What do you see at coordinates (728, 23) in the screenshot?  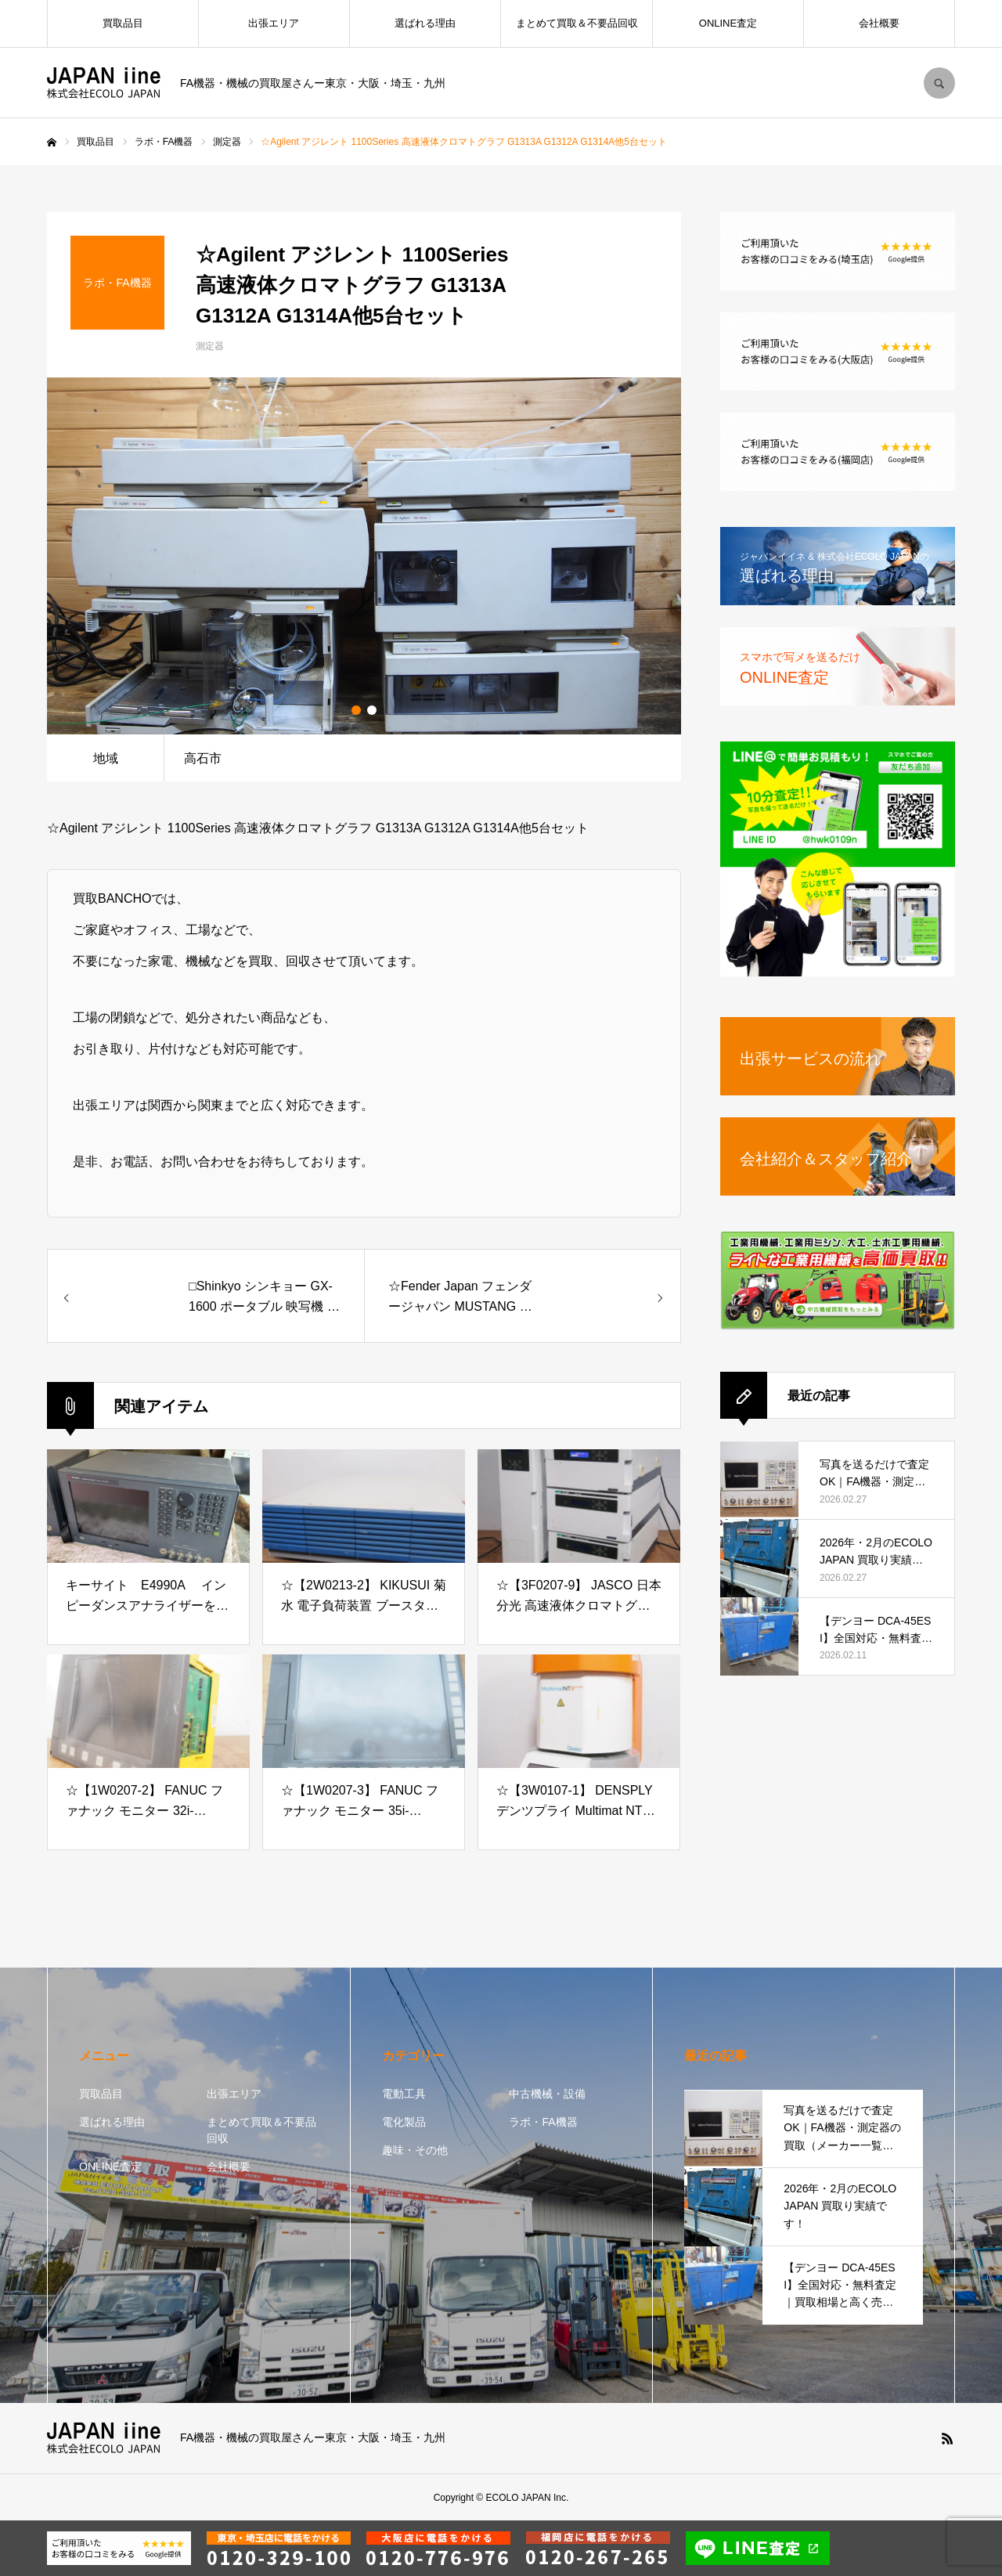 I see `ONLINE査定` at bounding box center [728, 23].